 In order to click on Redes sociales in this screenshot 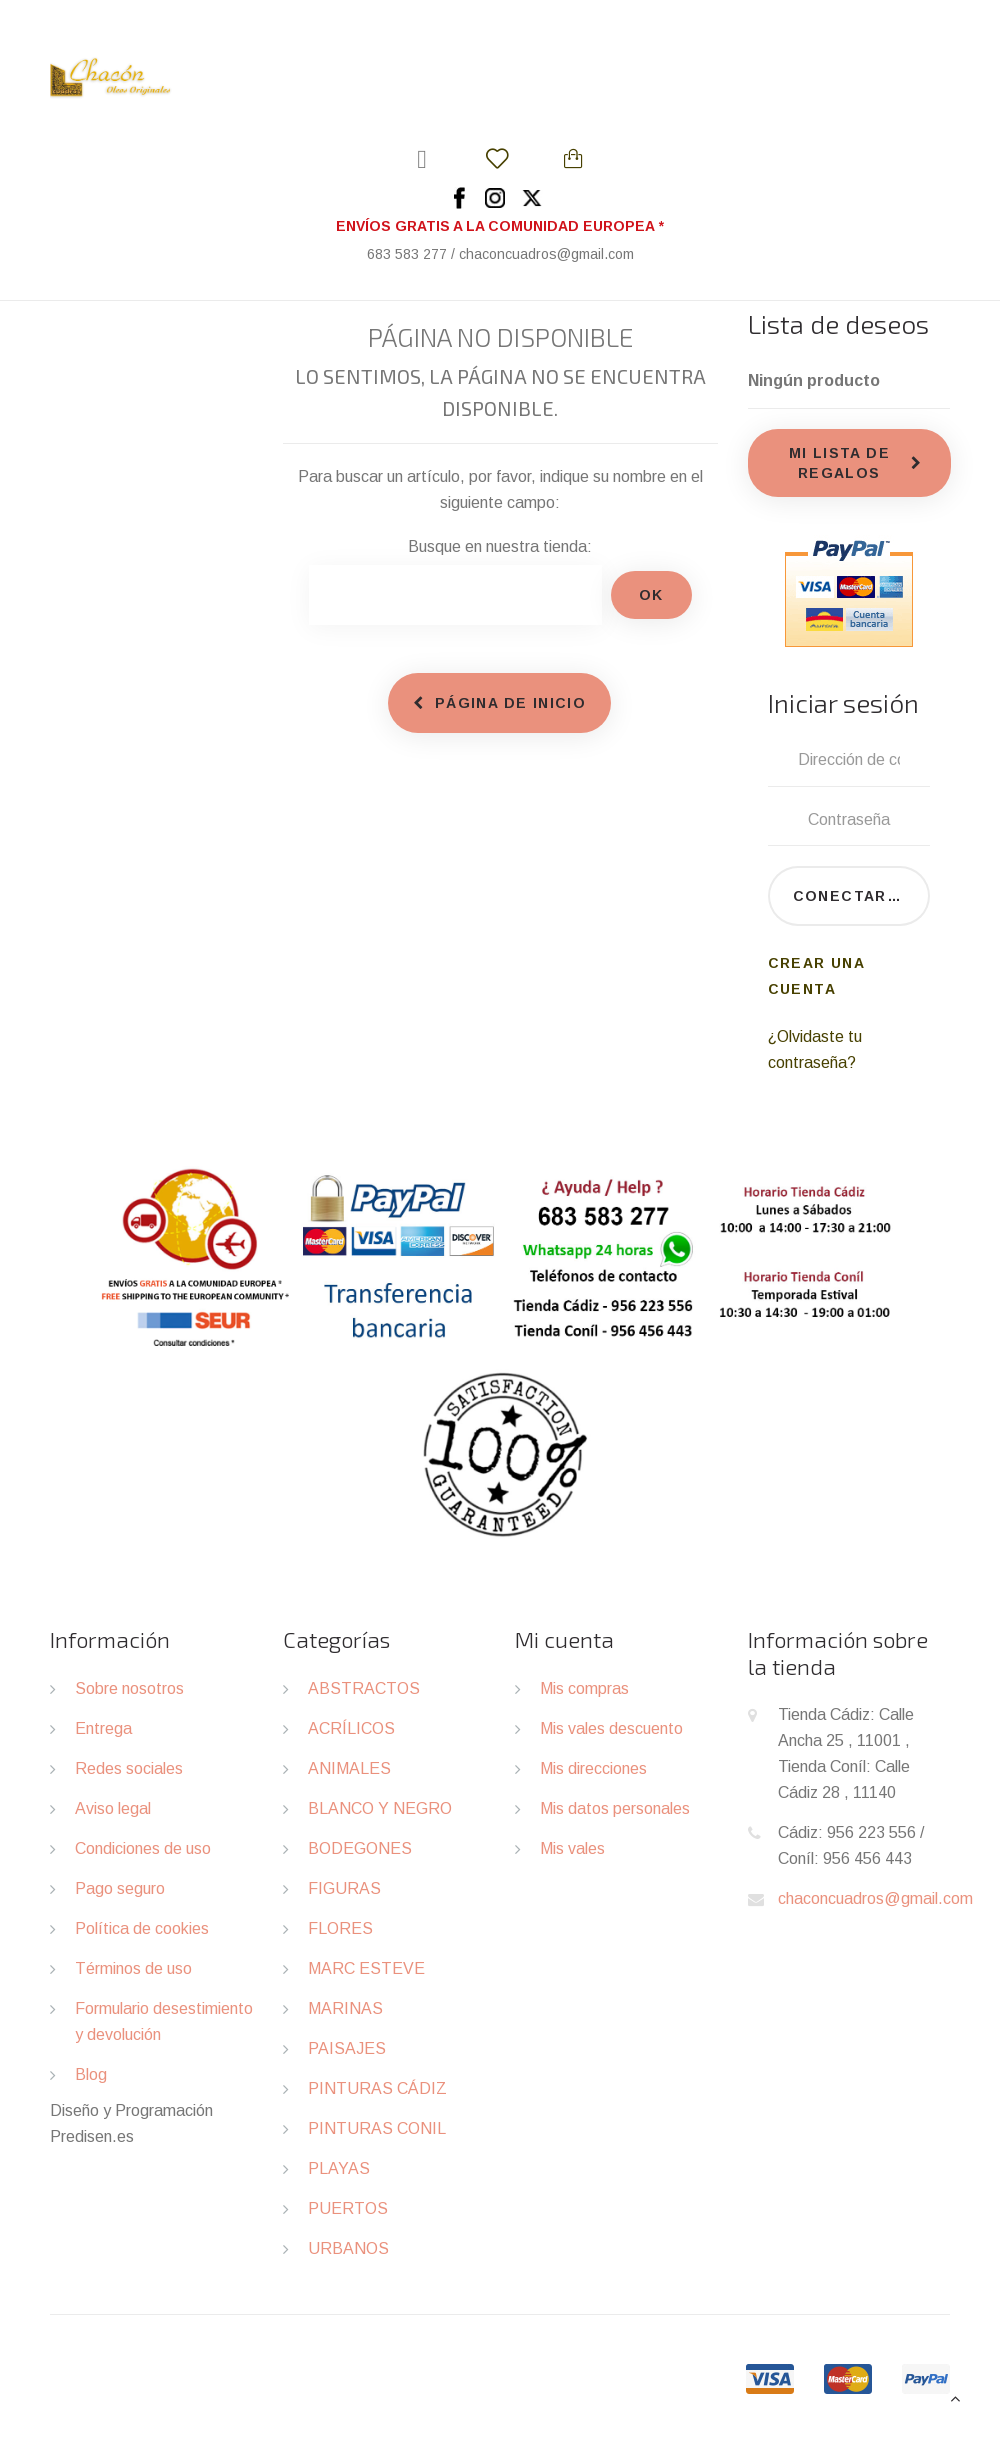, I will do `click(129, 1768)`.